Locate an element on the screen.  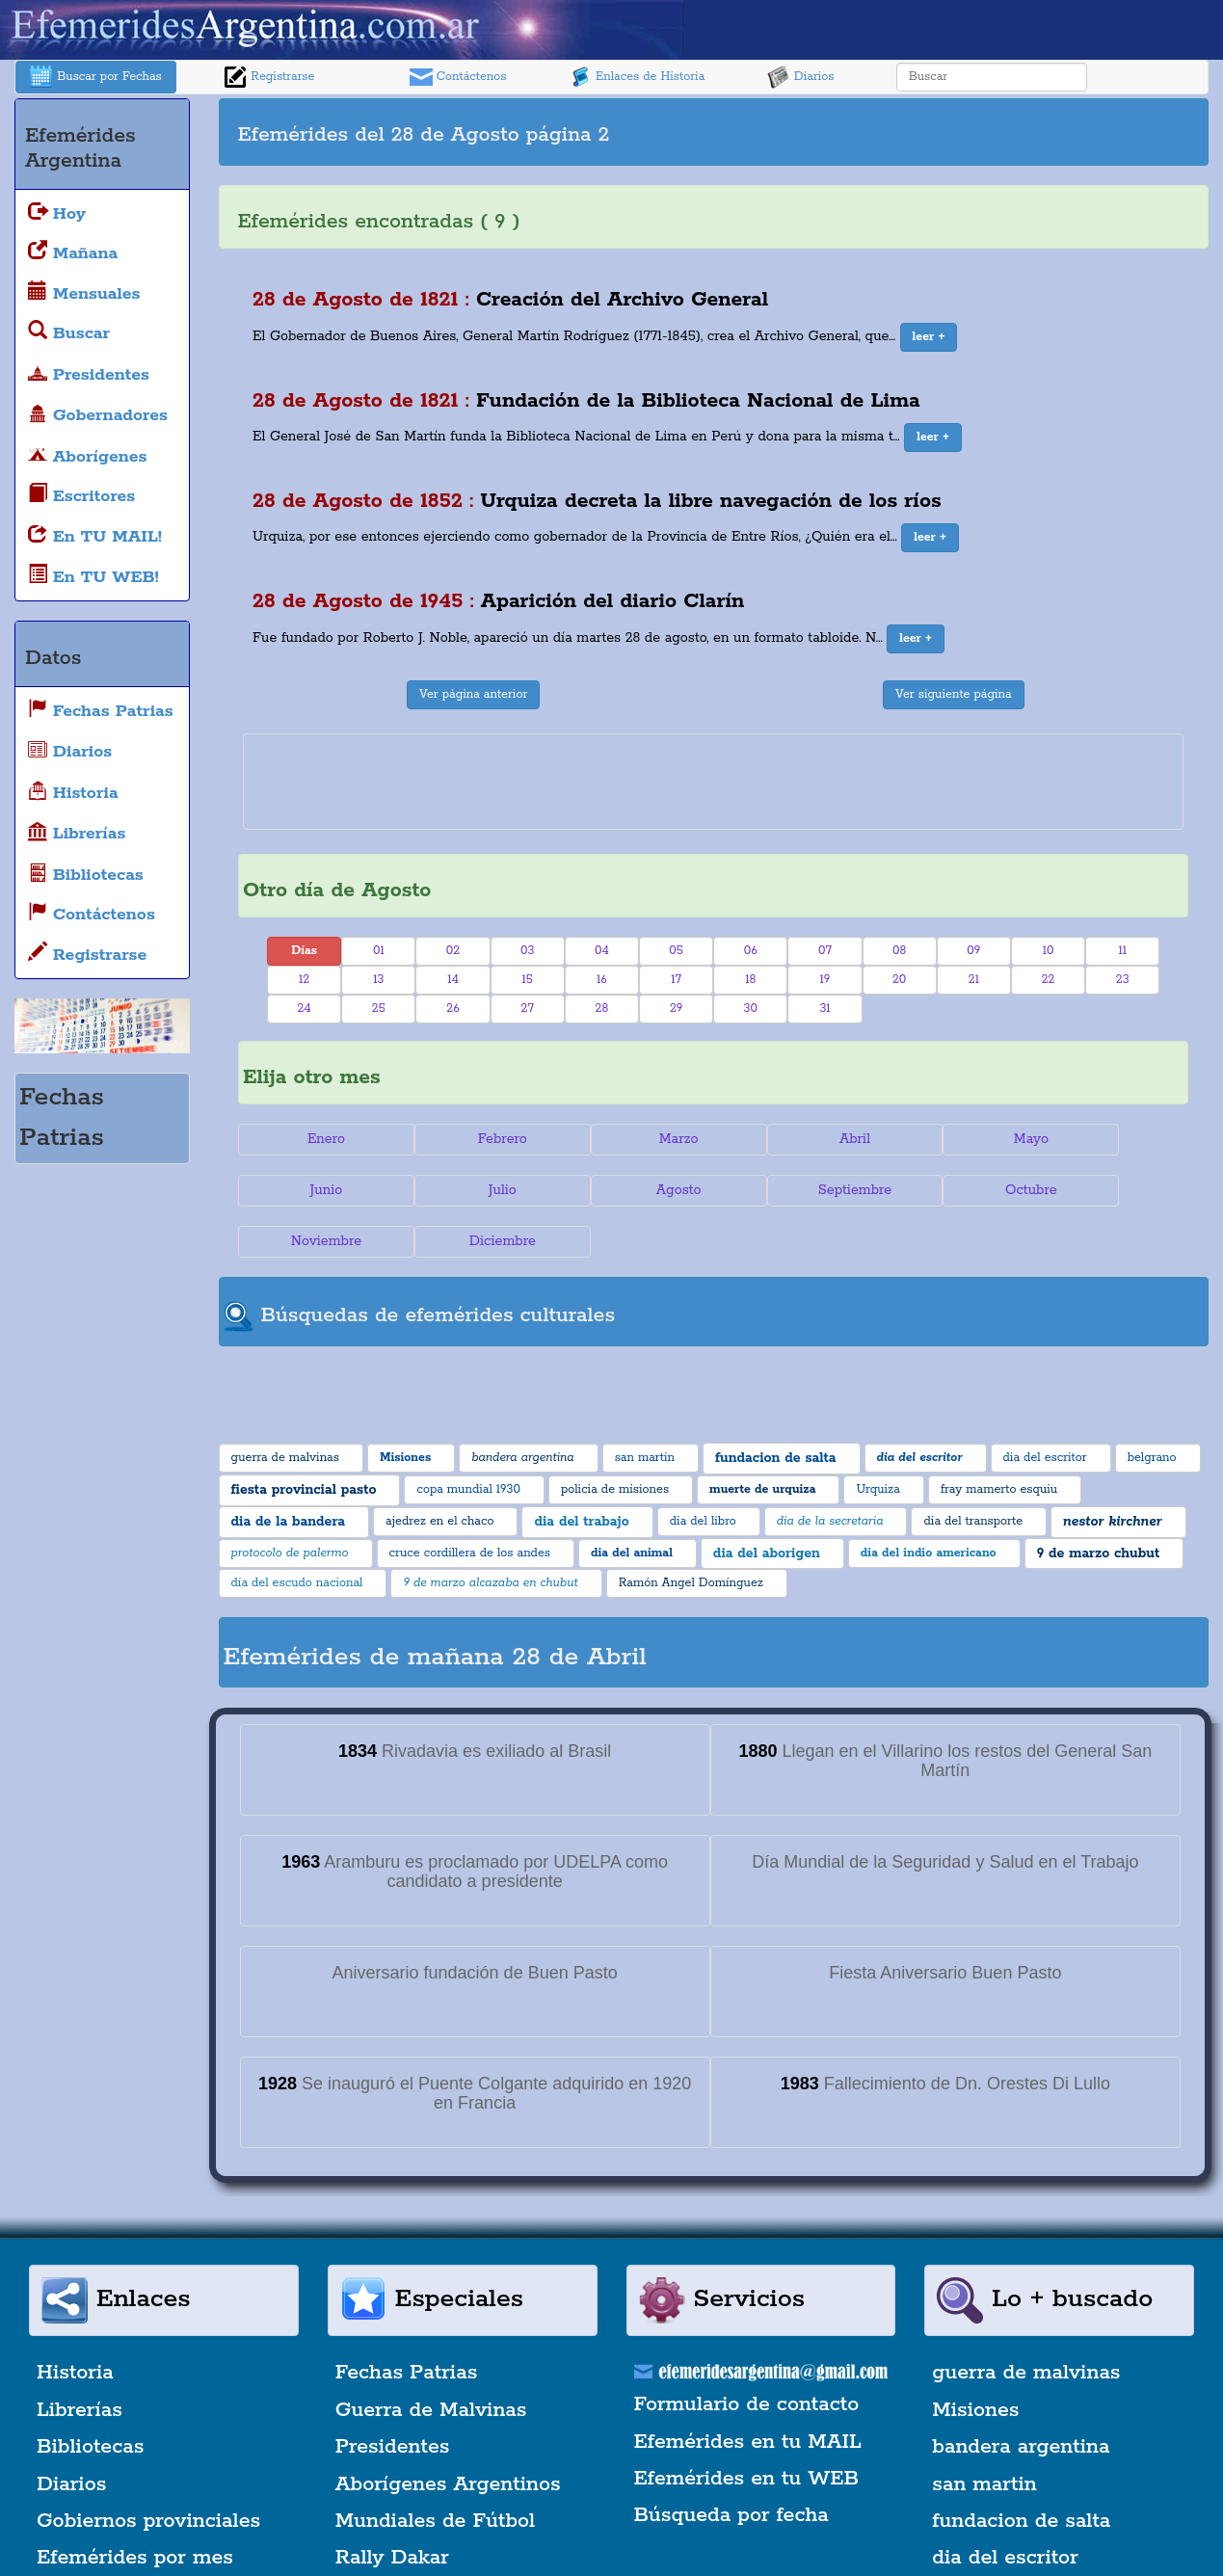
Septiembre is located at coordinates (634, 1190).